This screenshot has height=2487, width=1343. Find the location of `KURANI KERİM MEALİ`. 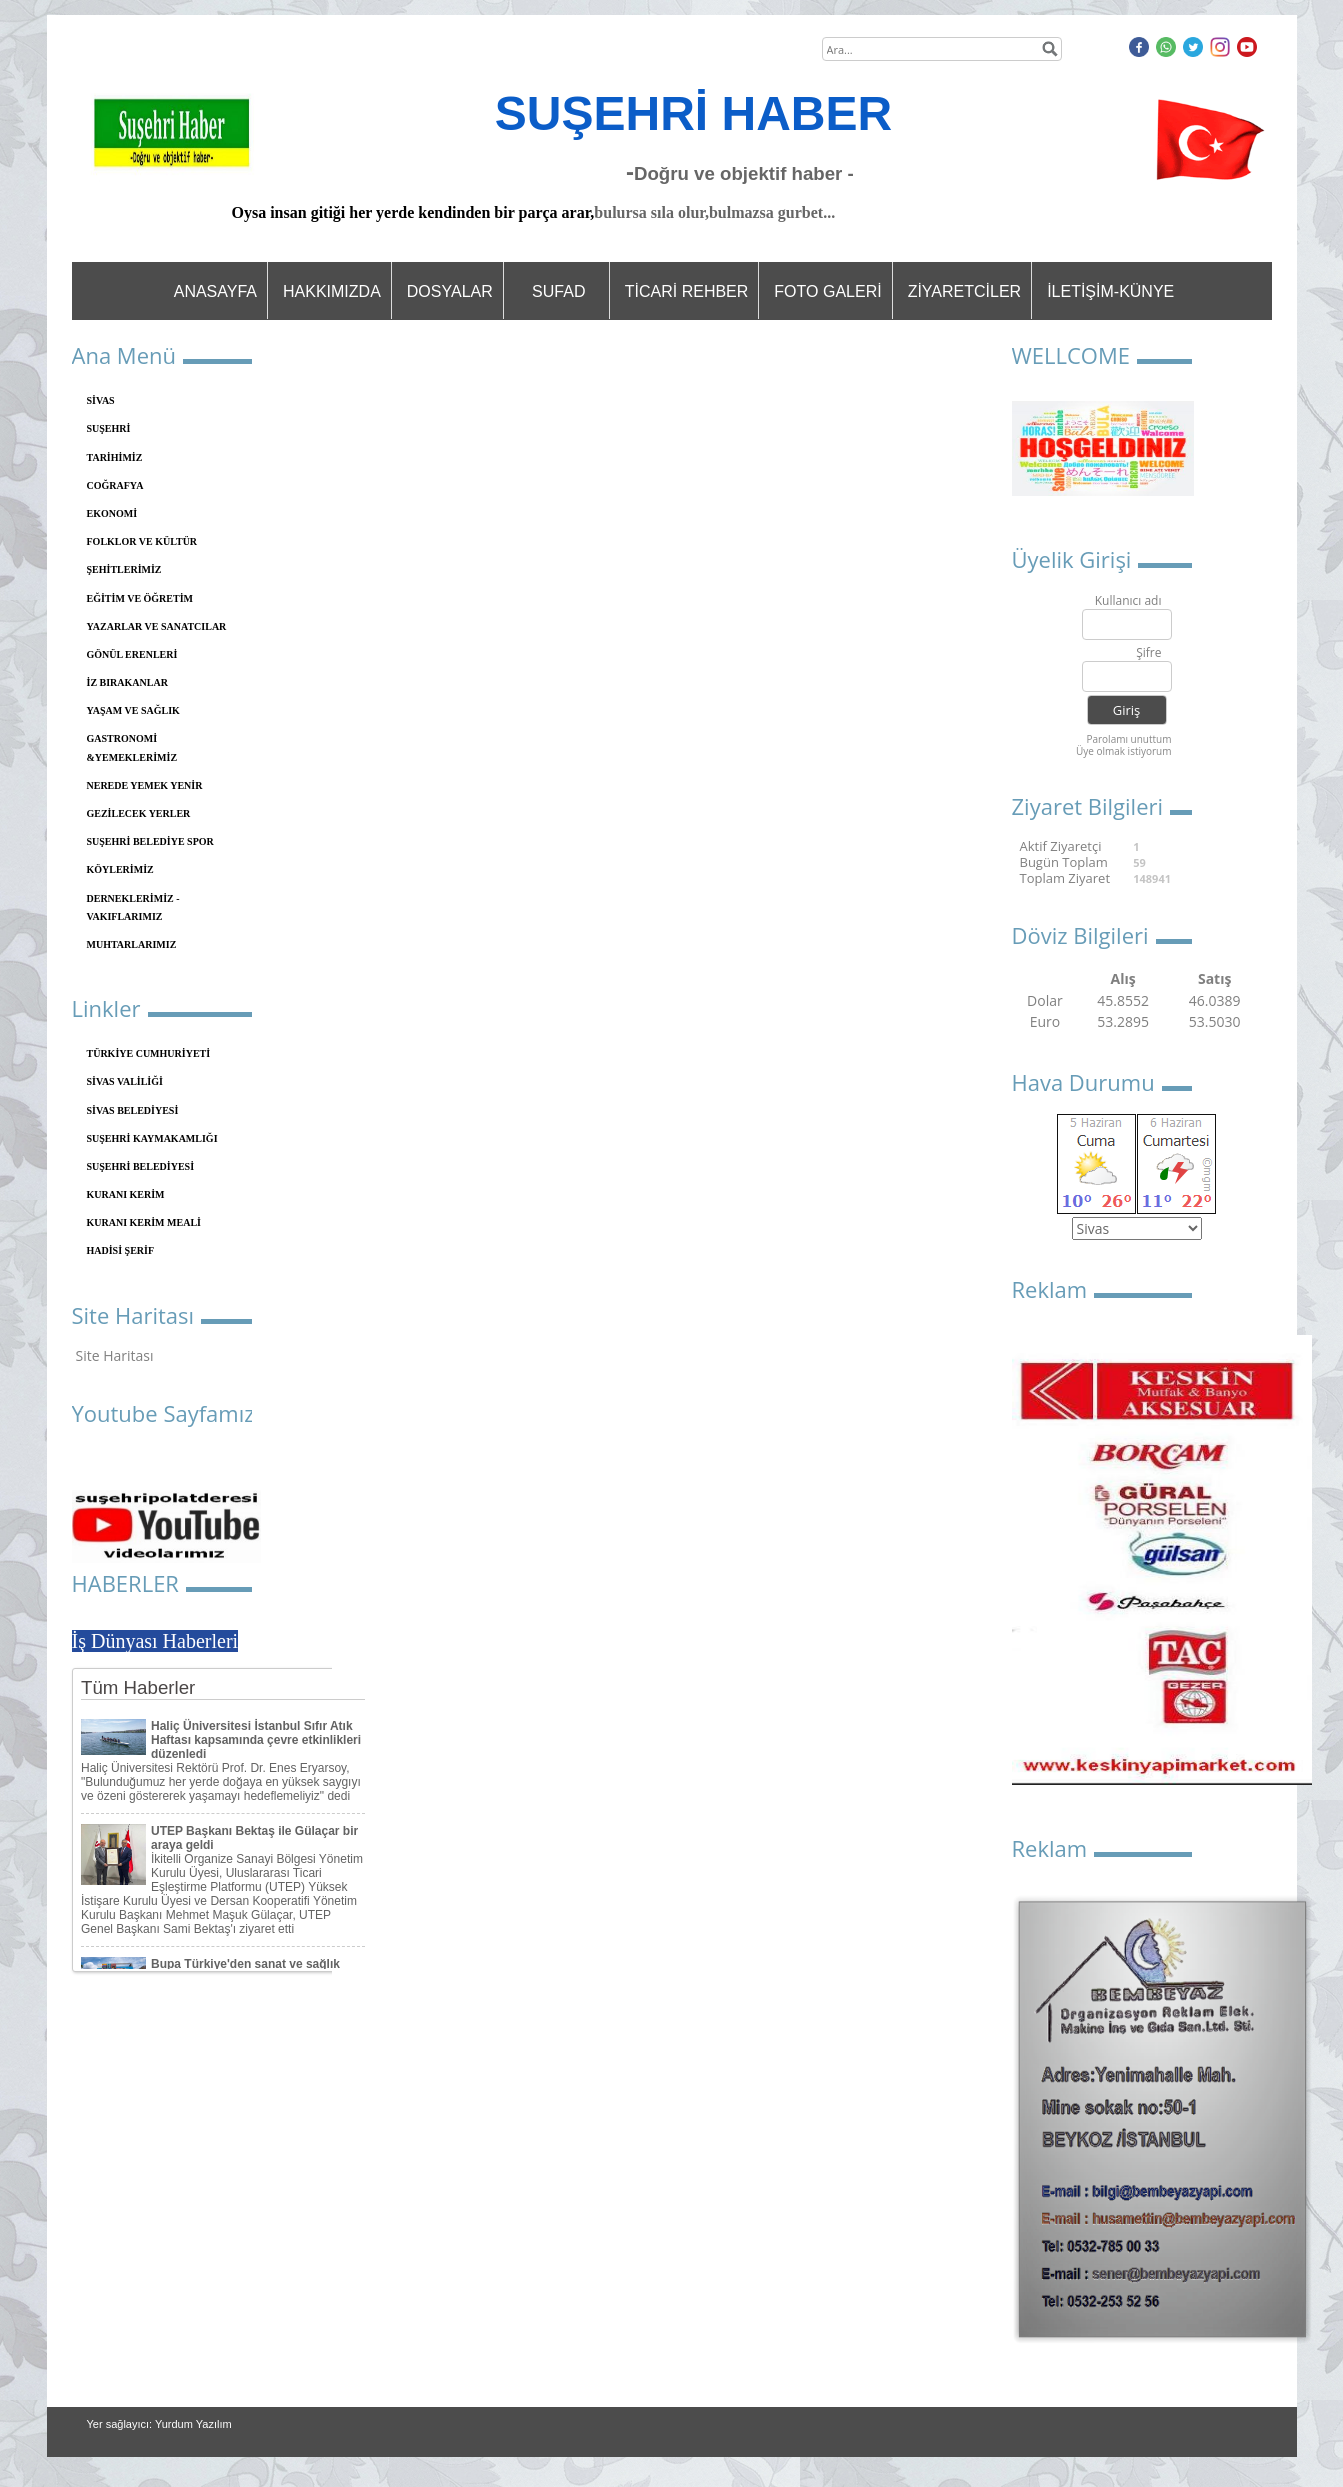

KURANI KERİM MEALİ is located at coordinates (144, 1222).